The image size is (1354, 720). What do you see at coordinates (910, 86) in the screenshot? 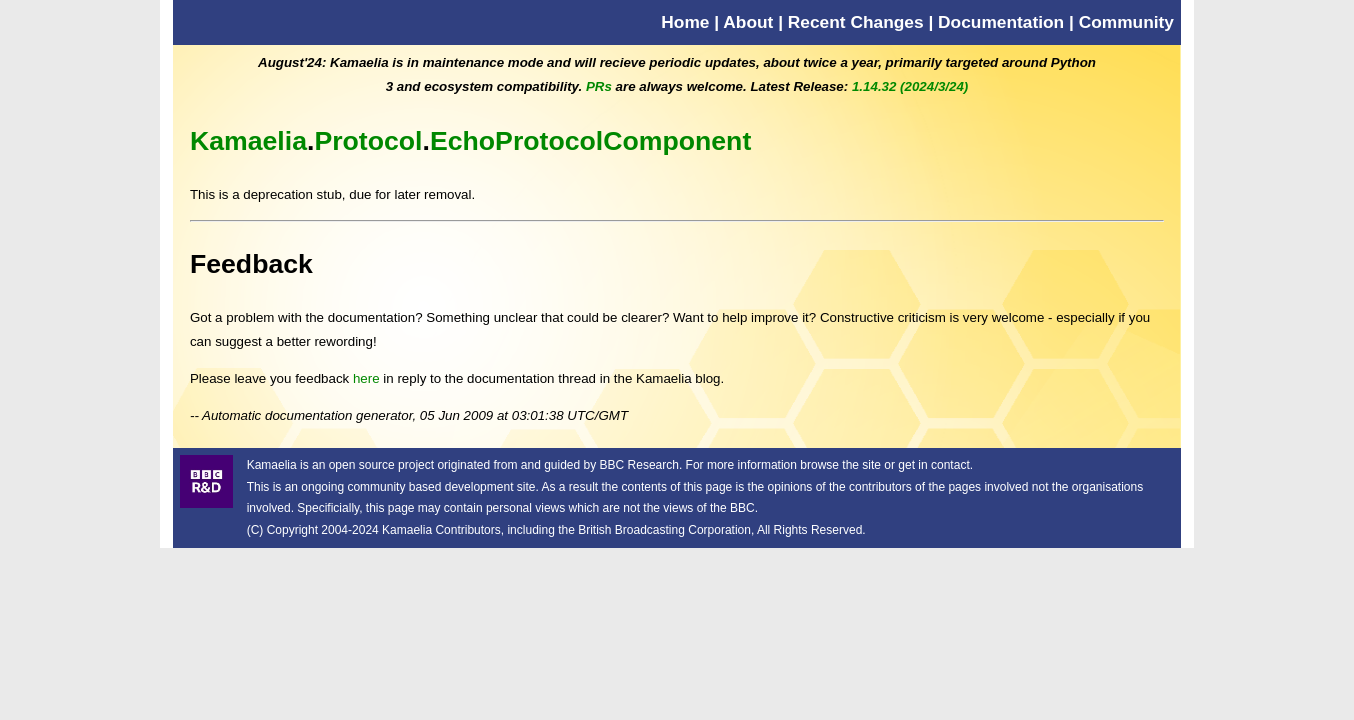
I see `1.14.32 (2024/3/24)` at bounding box center [910, 86].